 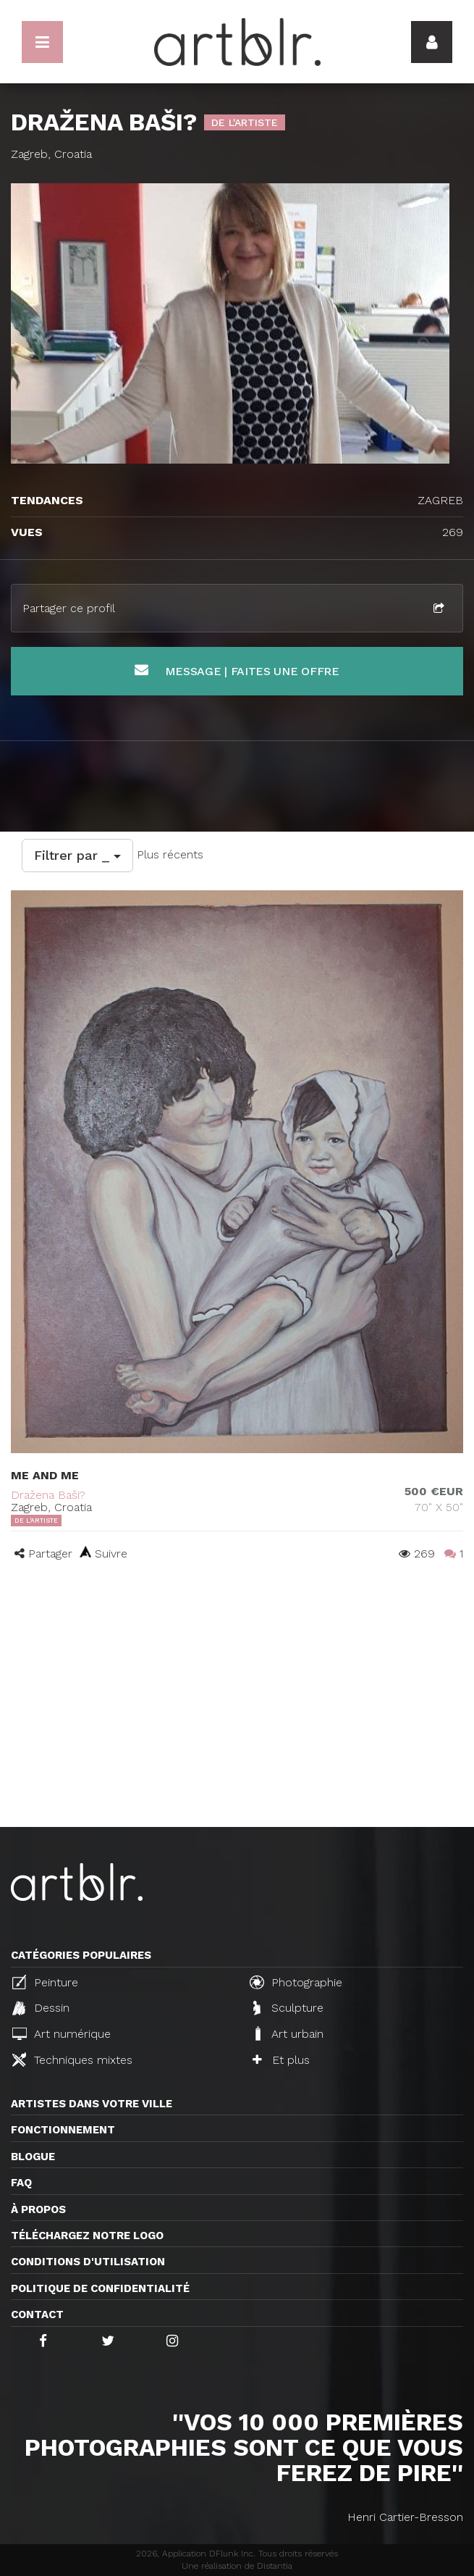 I want to click on Sculpture, so click(x=288, y=2008).